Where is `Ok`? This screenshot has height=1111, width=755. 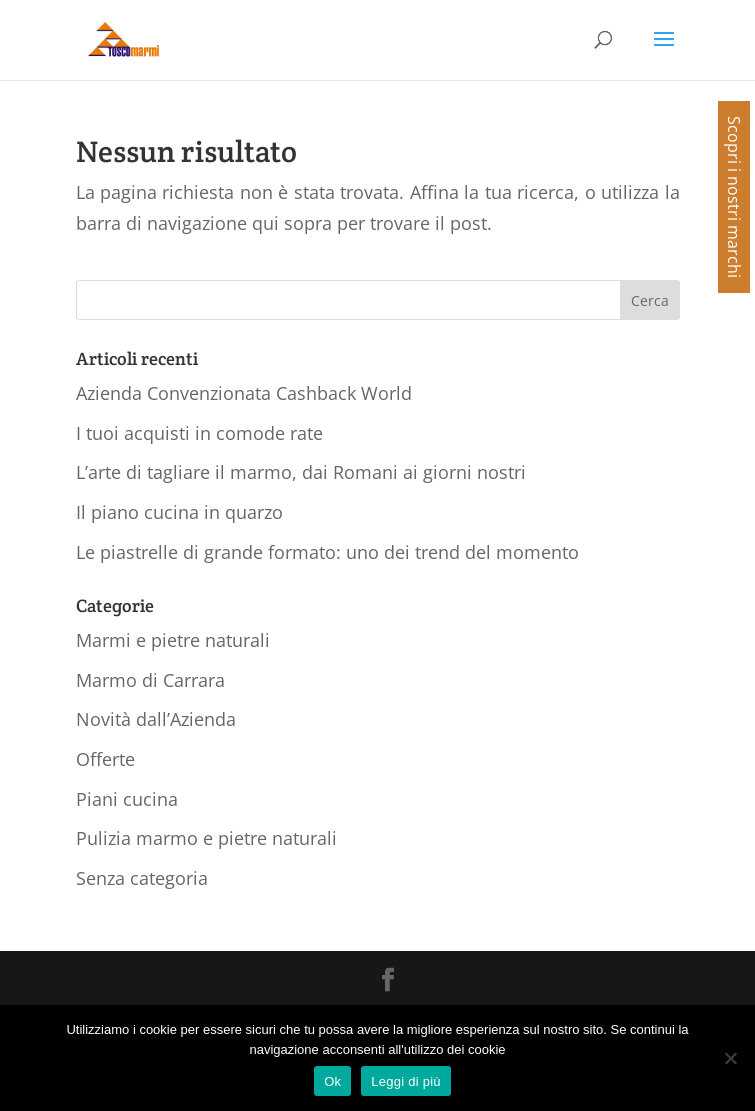 Ok is located at coordinates (332, 1081).